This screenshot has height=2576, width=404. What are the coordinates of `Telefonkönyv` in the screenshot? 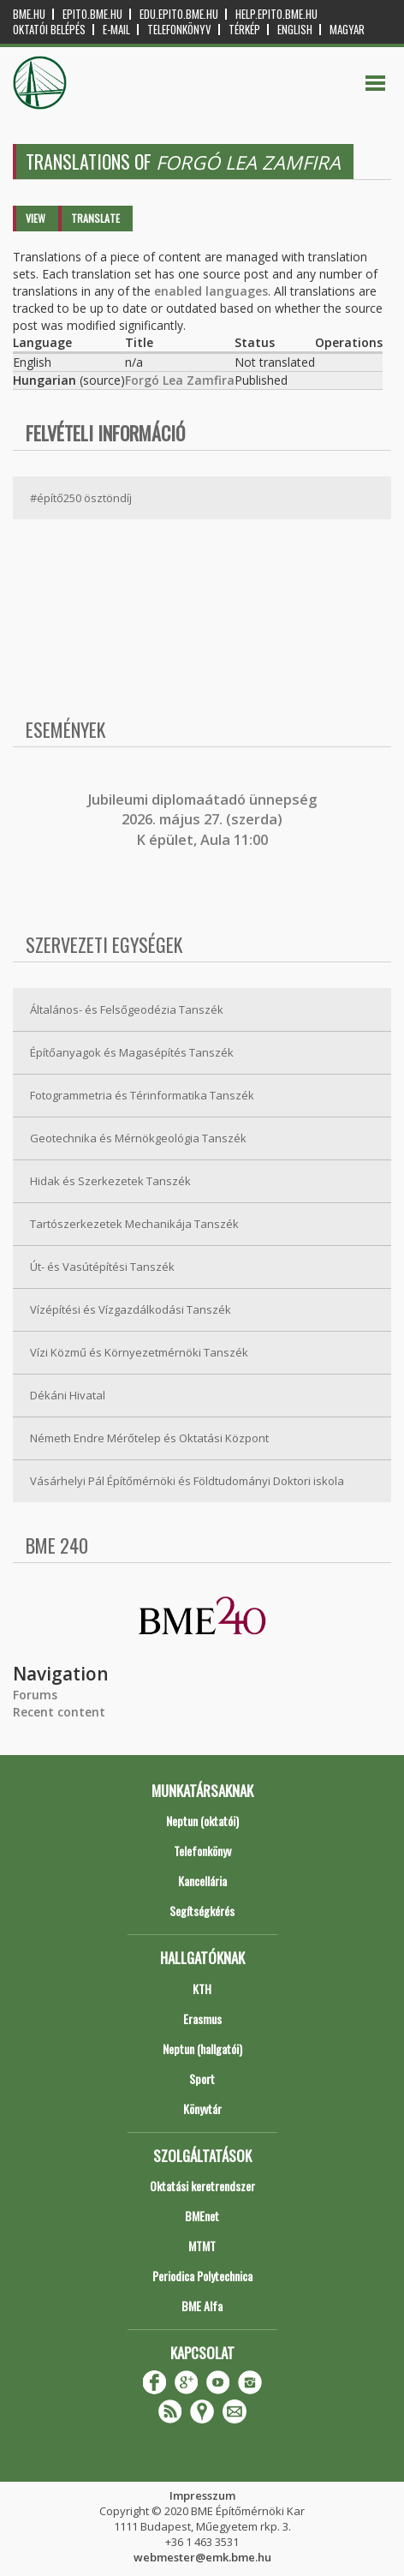 It's located at (179, 29).